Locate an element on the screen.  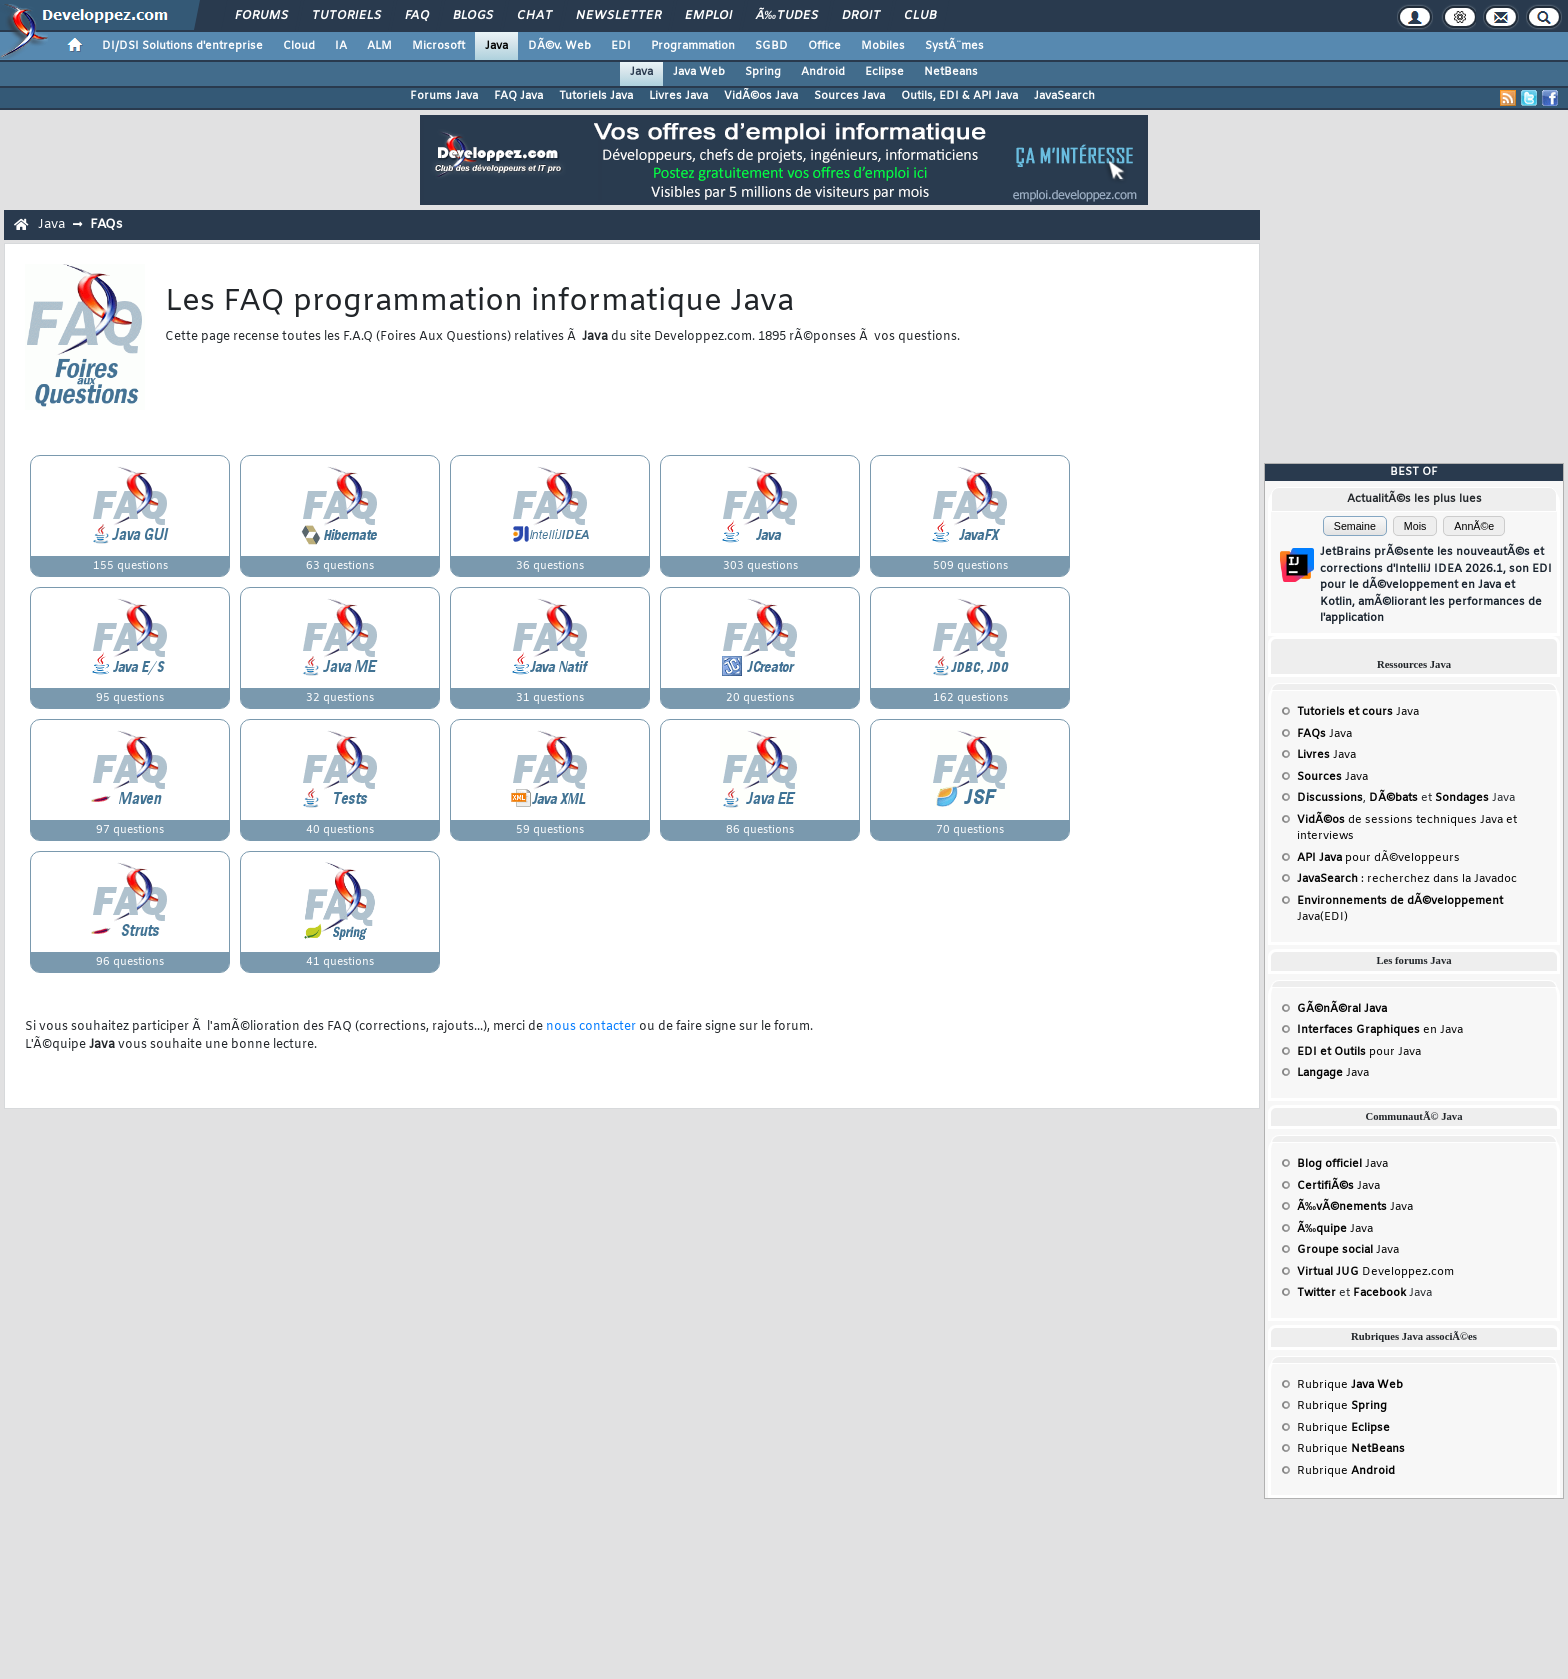
Newsletter is located at coordinates (618, 16).